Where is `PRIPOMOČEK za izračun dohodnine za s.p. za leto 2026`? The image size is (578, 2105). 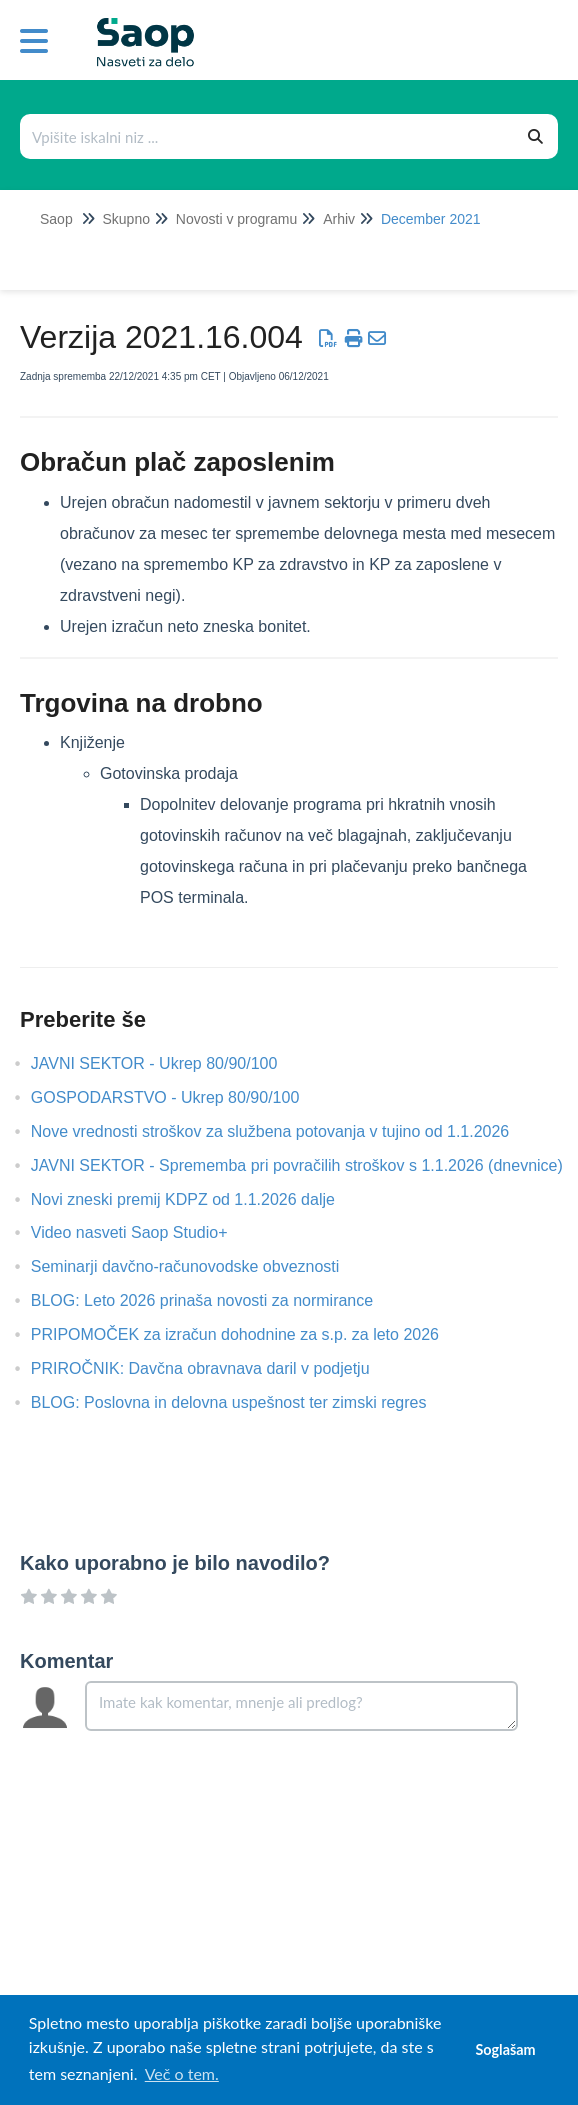 PRIPOMOČEK za izračun dohodnine za s.p. za leto 2026 is located at coordinates (250, 1334).